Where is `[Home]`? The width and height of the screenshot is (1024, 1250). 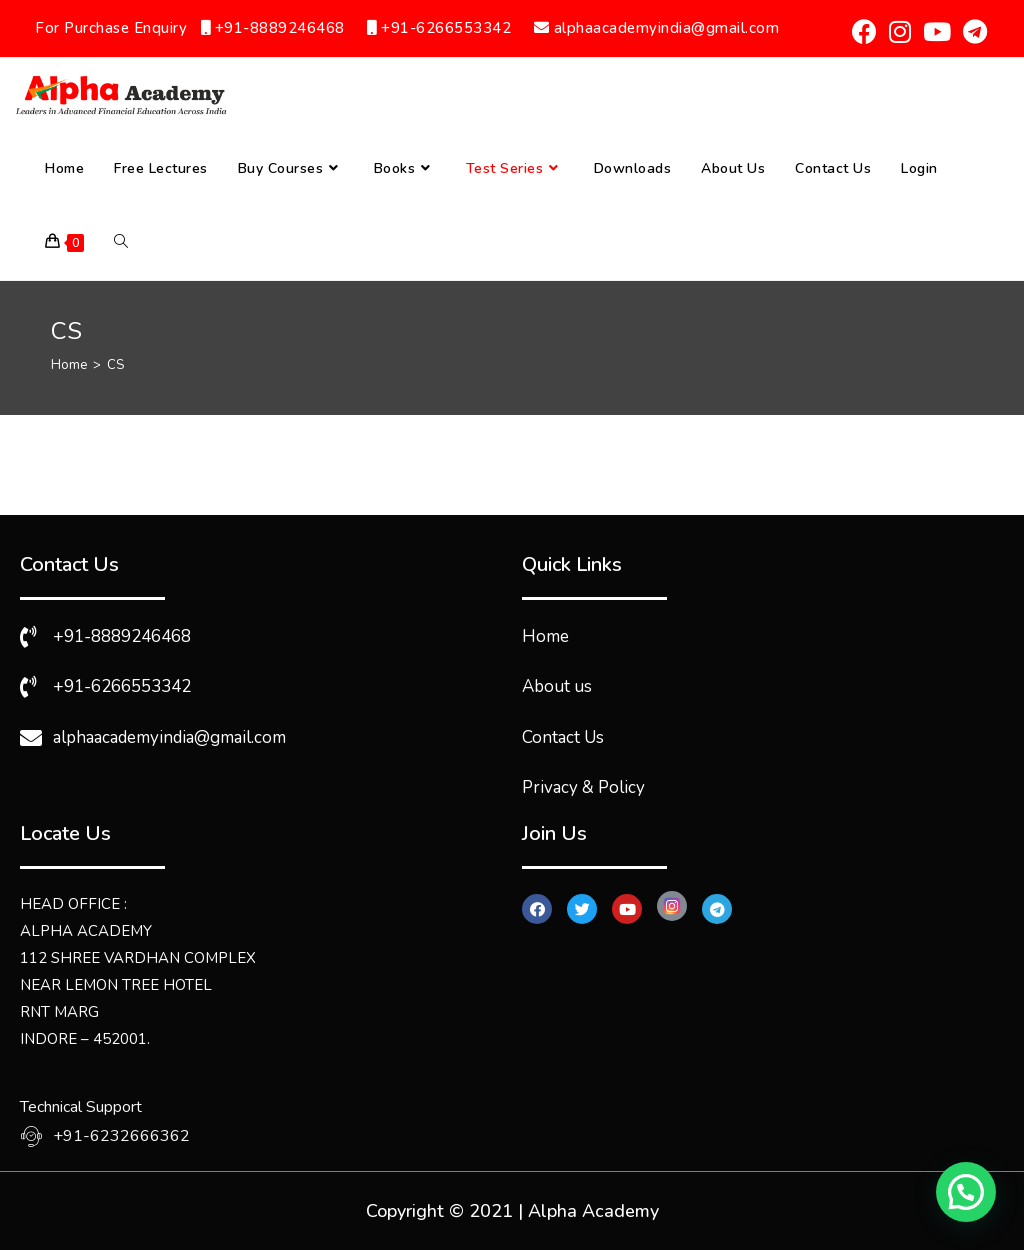 [Home] is located at coordinates (69, 365).